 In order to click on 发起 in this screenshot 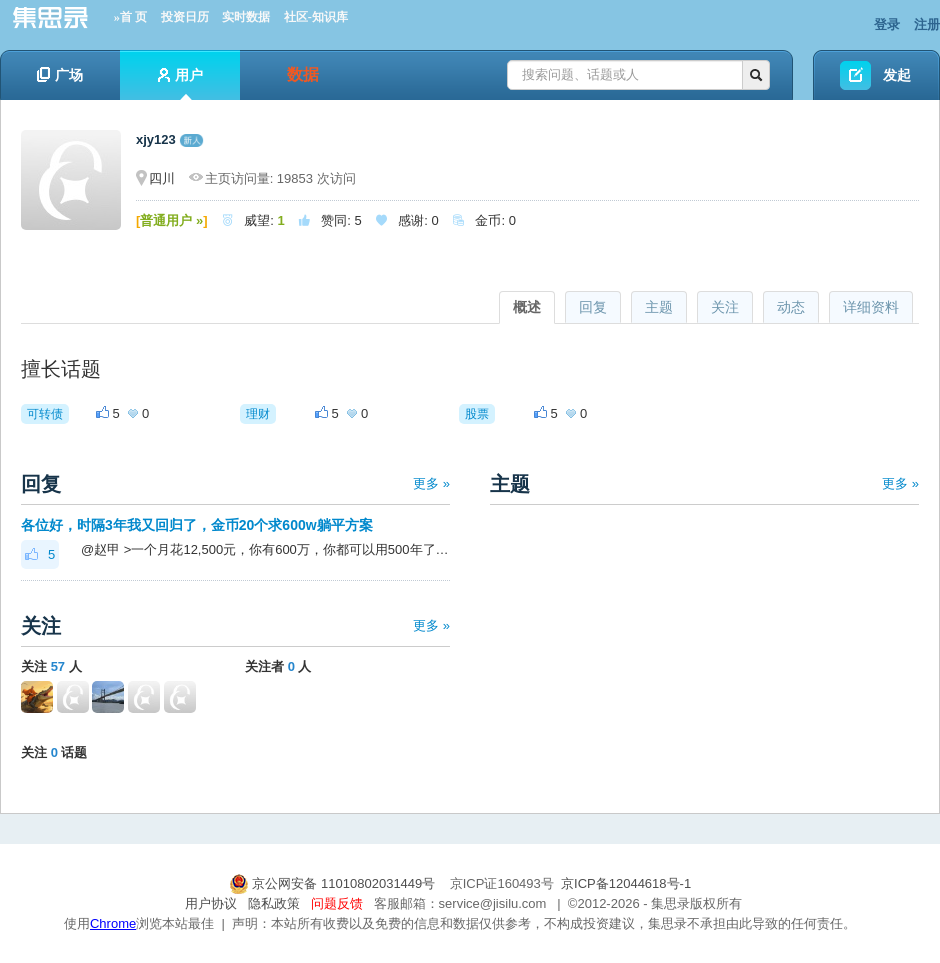, I will do `click(897, 75)`.